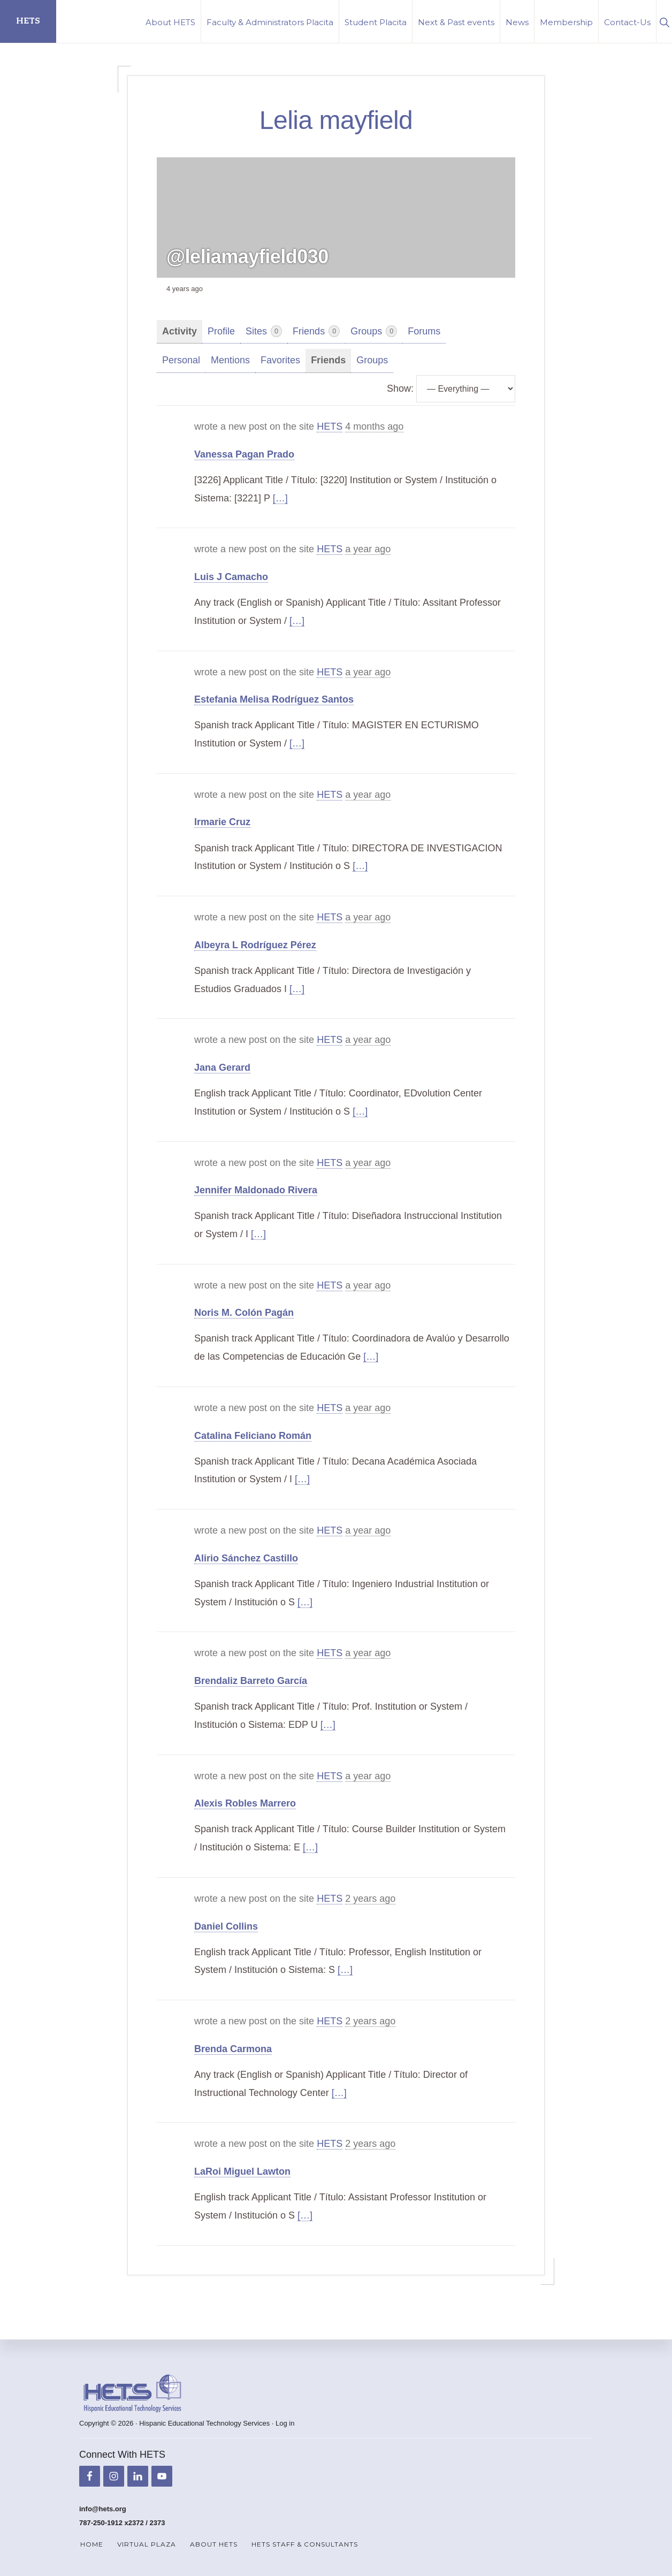 The width and height of the screenshot is (672, 2576). I want to click on Personal, so click(181, 360).